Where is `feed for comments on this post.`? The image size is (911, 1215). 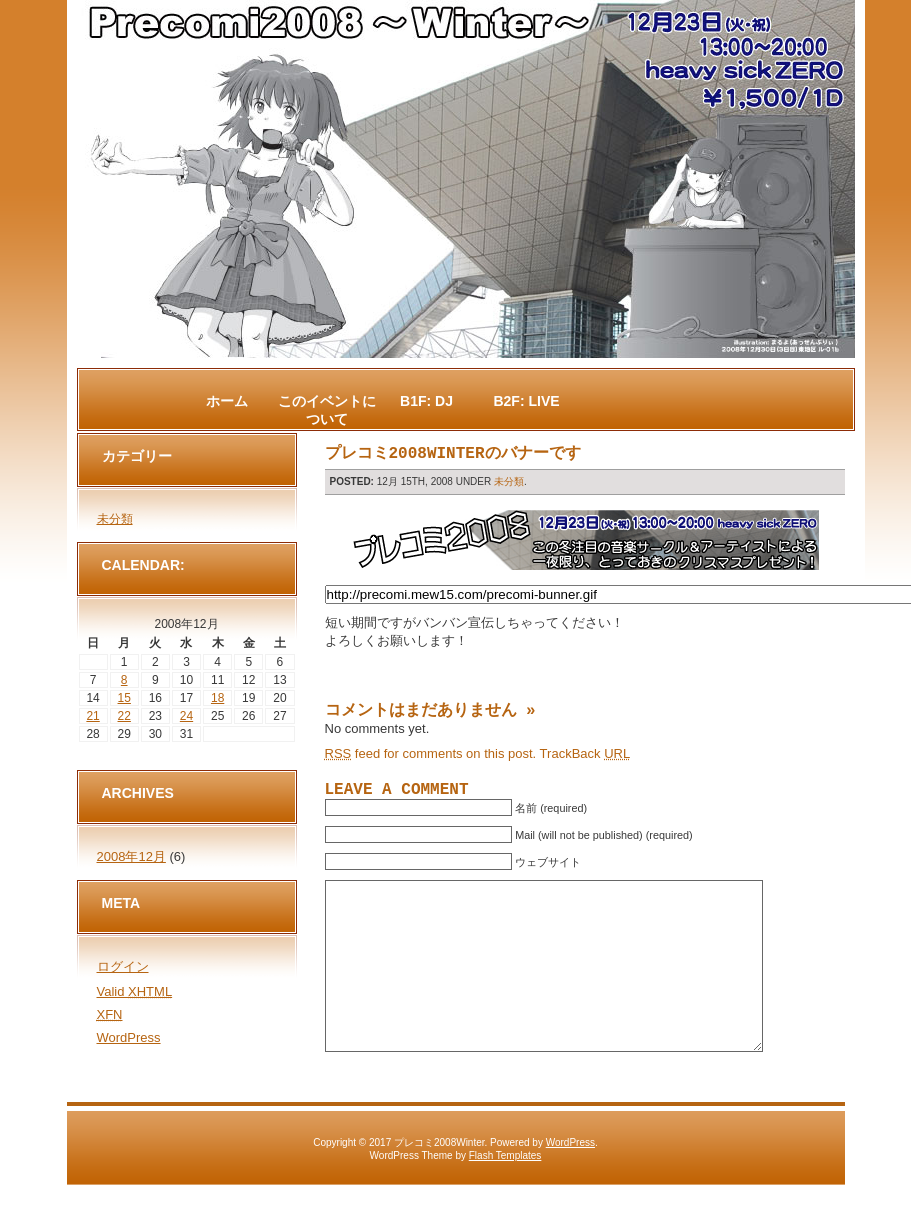
feed for comments on this post. is located at coordinates (431, 753).